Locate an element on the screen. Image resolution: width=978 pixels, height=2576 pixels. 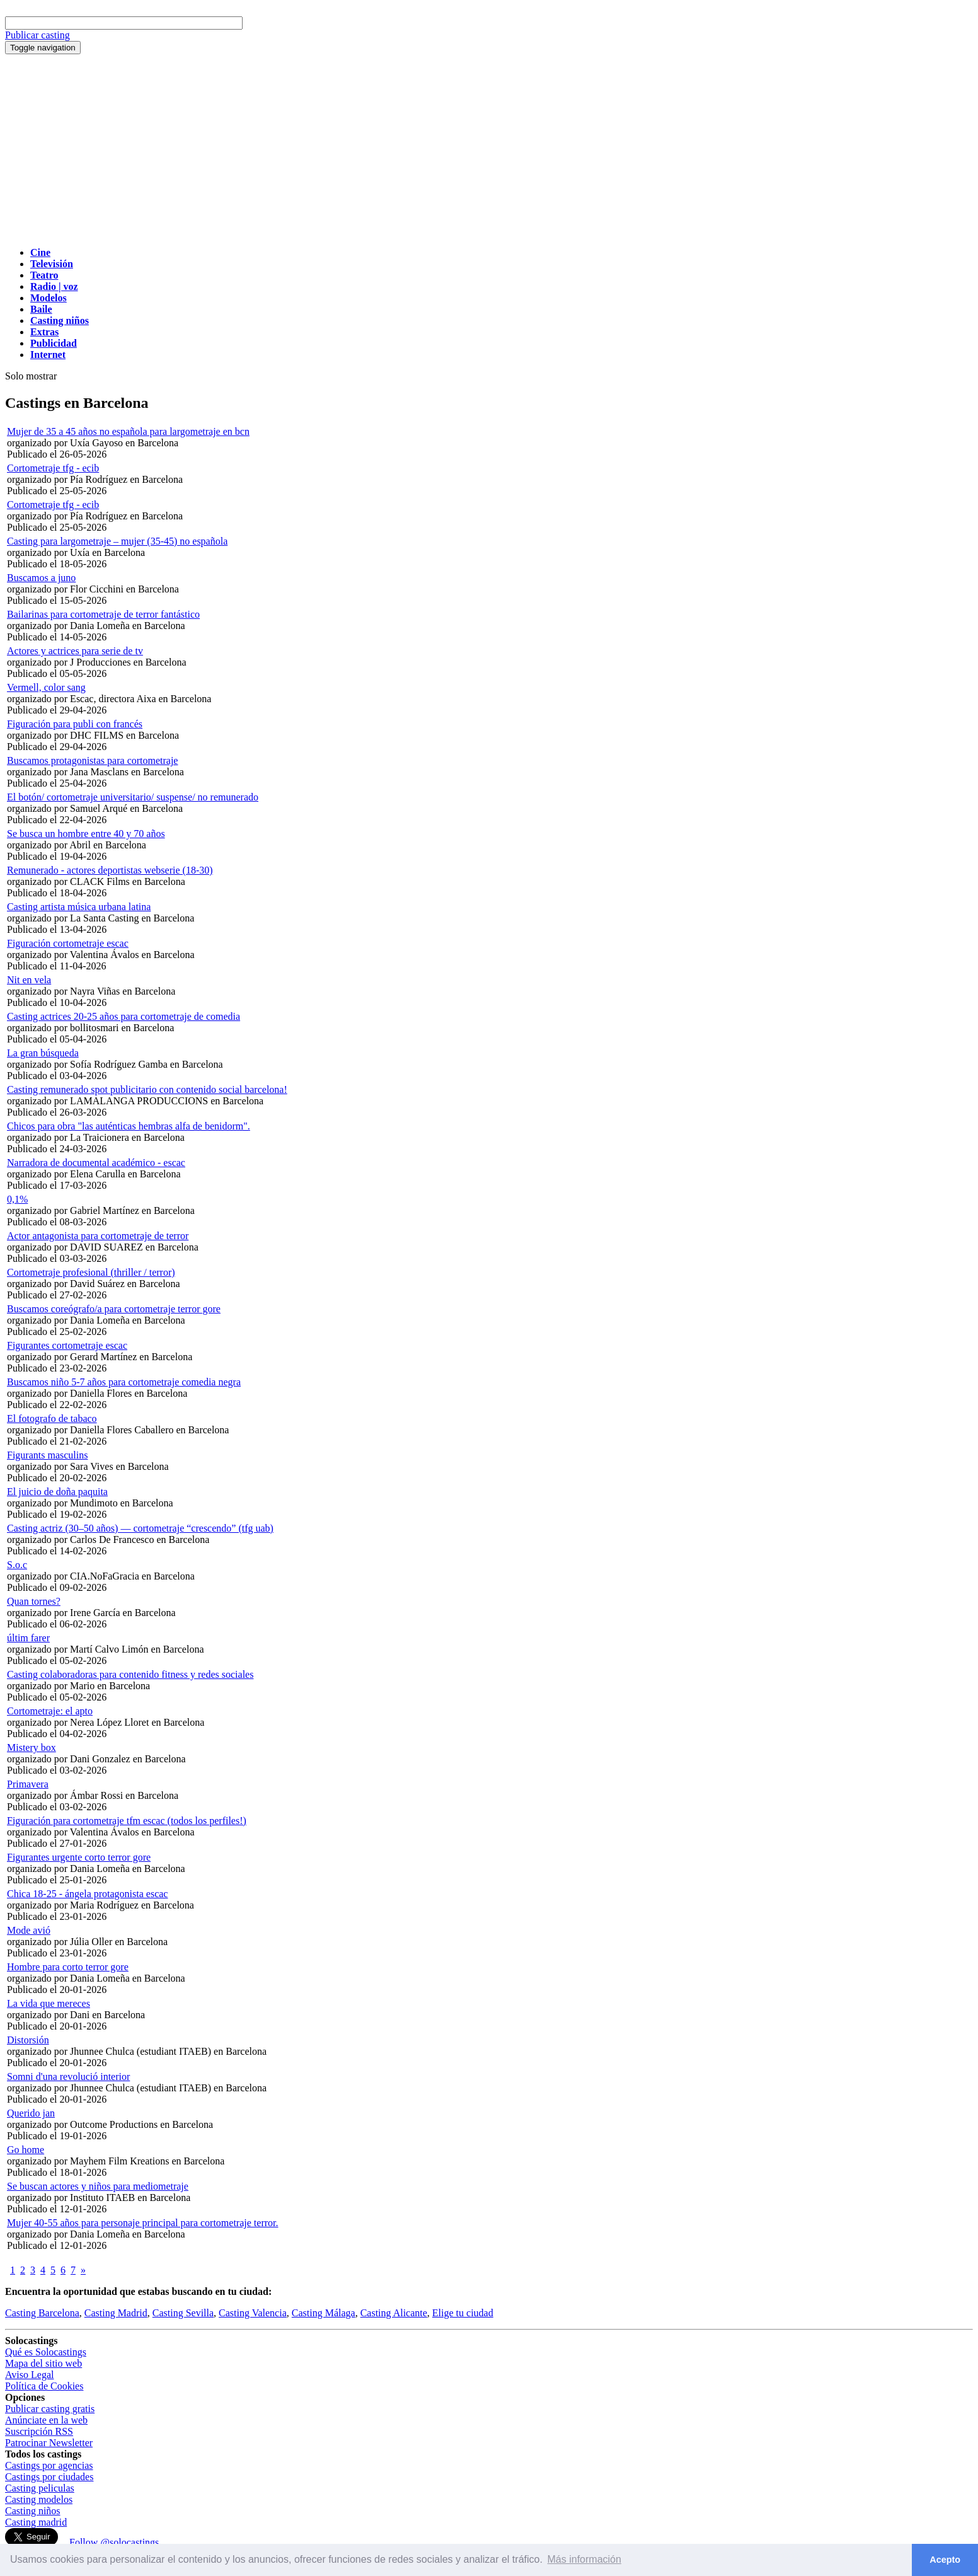
Mistery box is located at coordinates (31, 1747).